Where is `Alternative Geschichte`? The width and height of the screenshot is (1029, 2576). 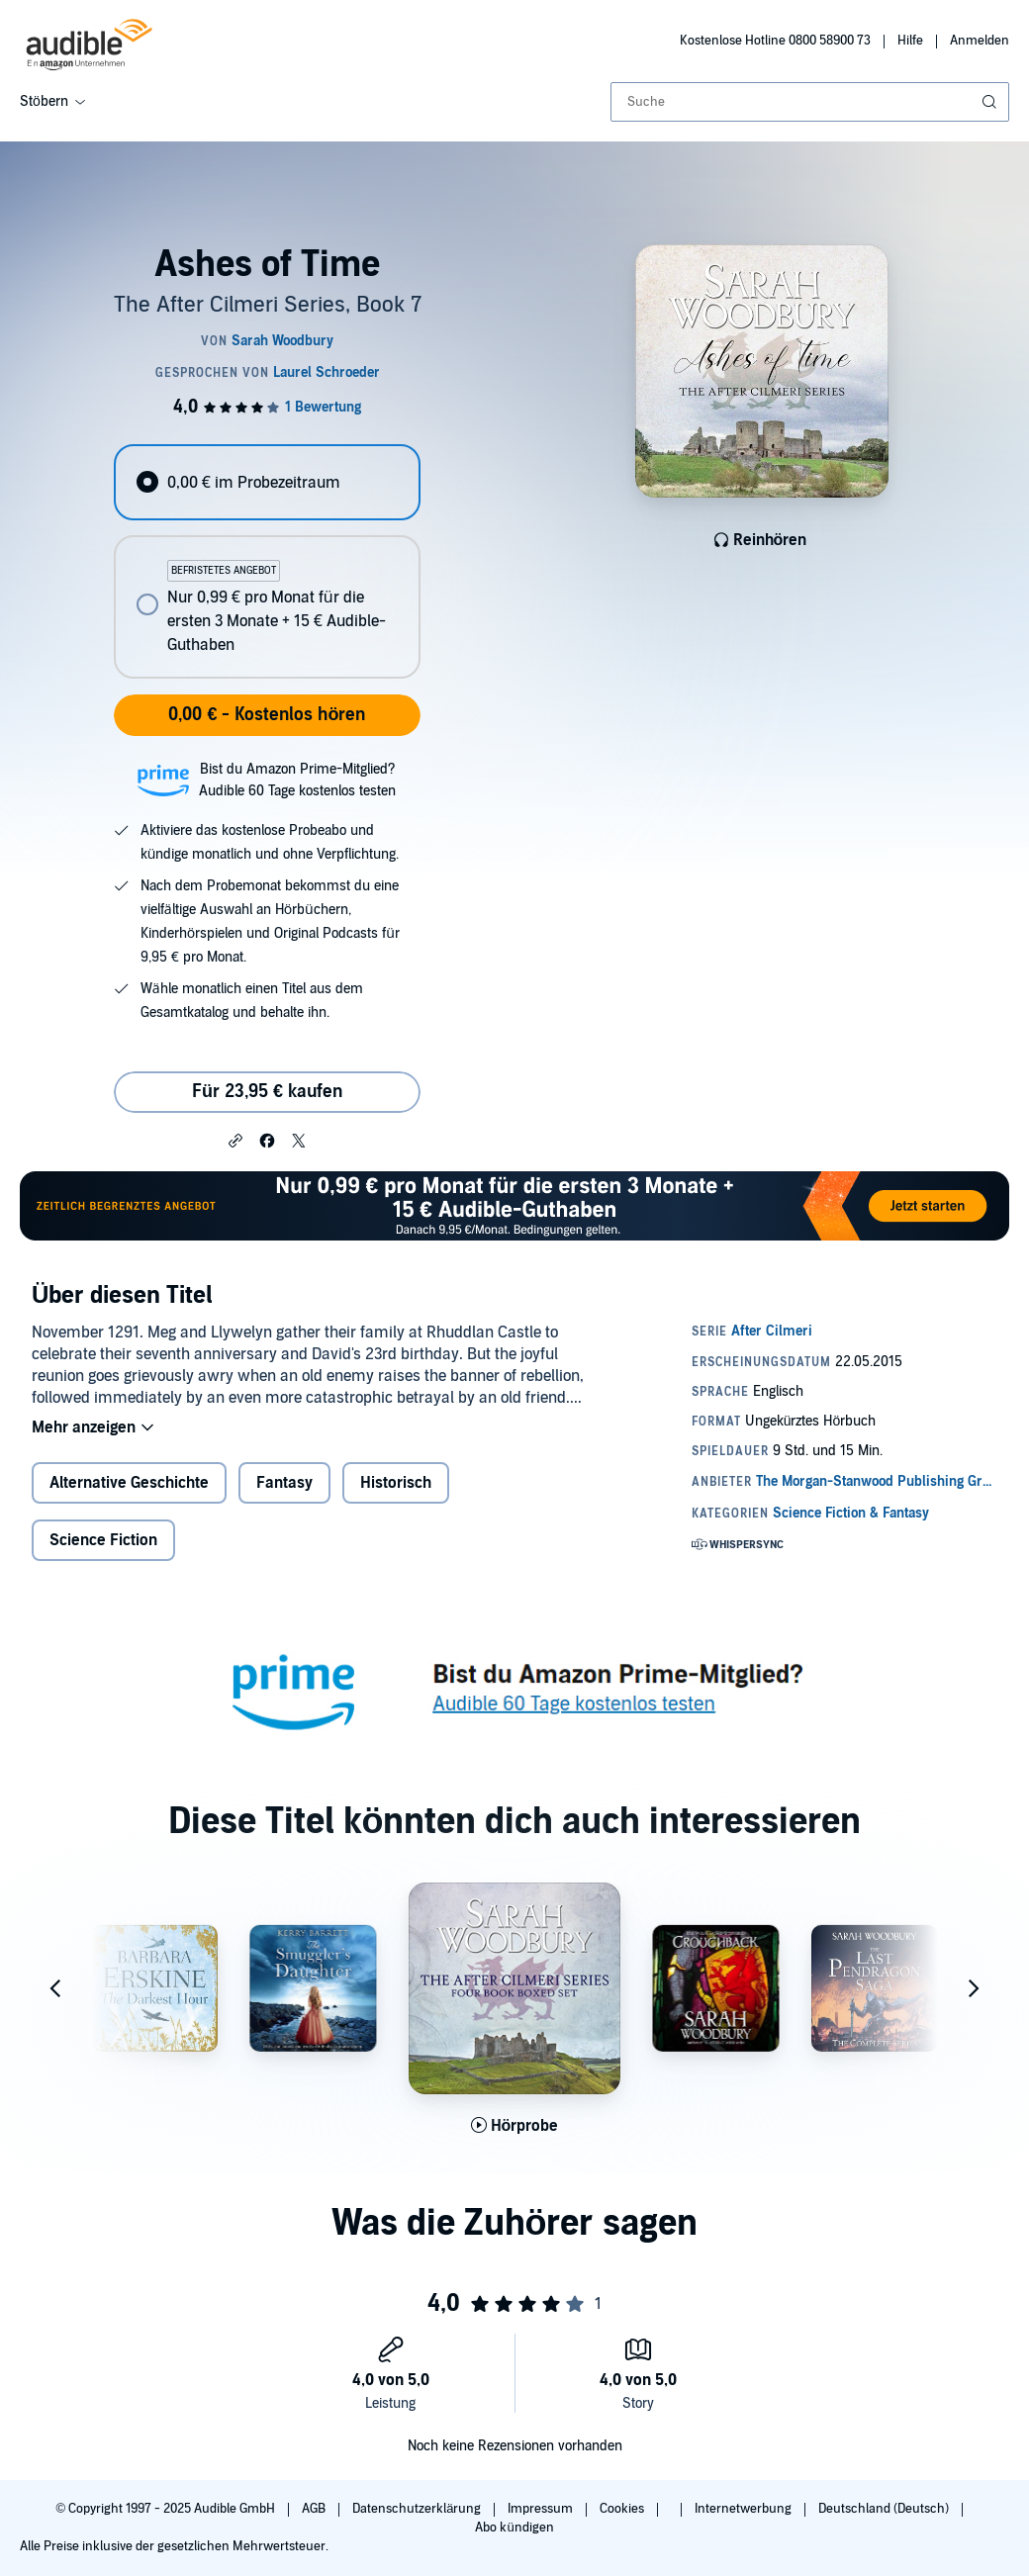 Alternative Geschichte is located at coordinates (129, 1483).